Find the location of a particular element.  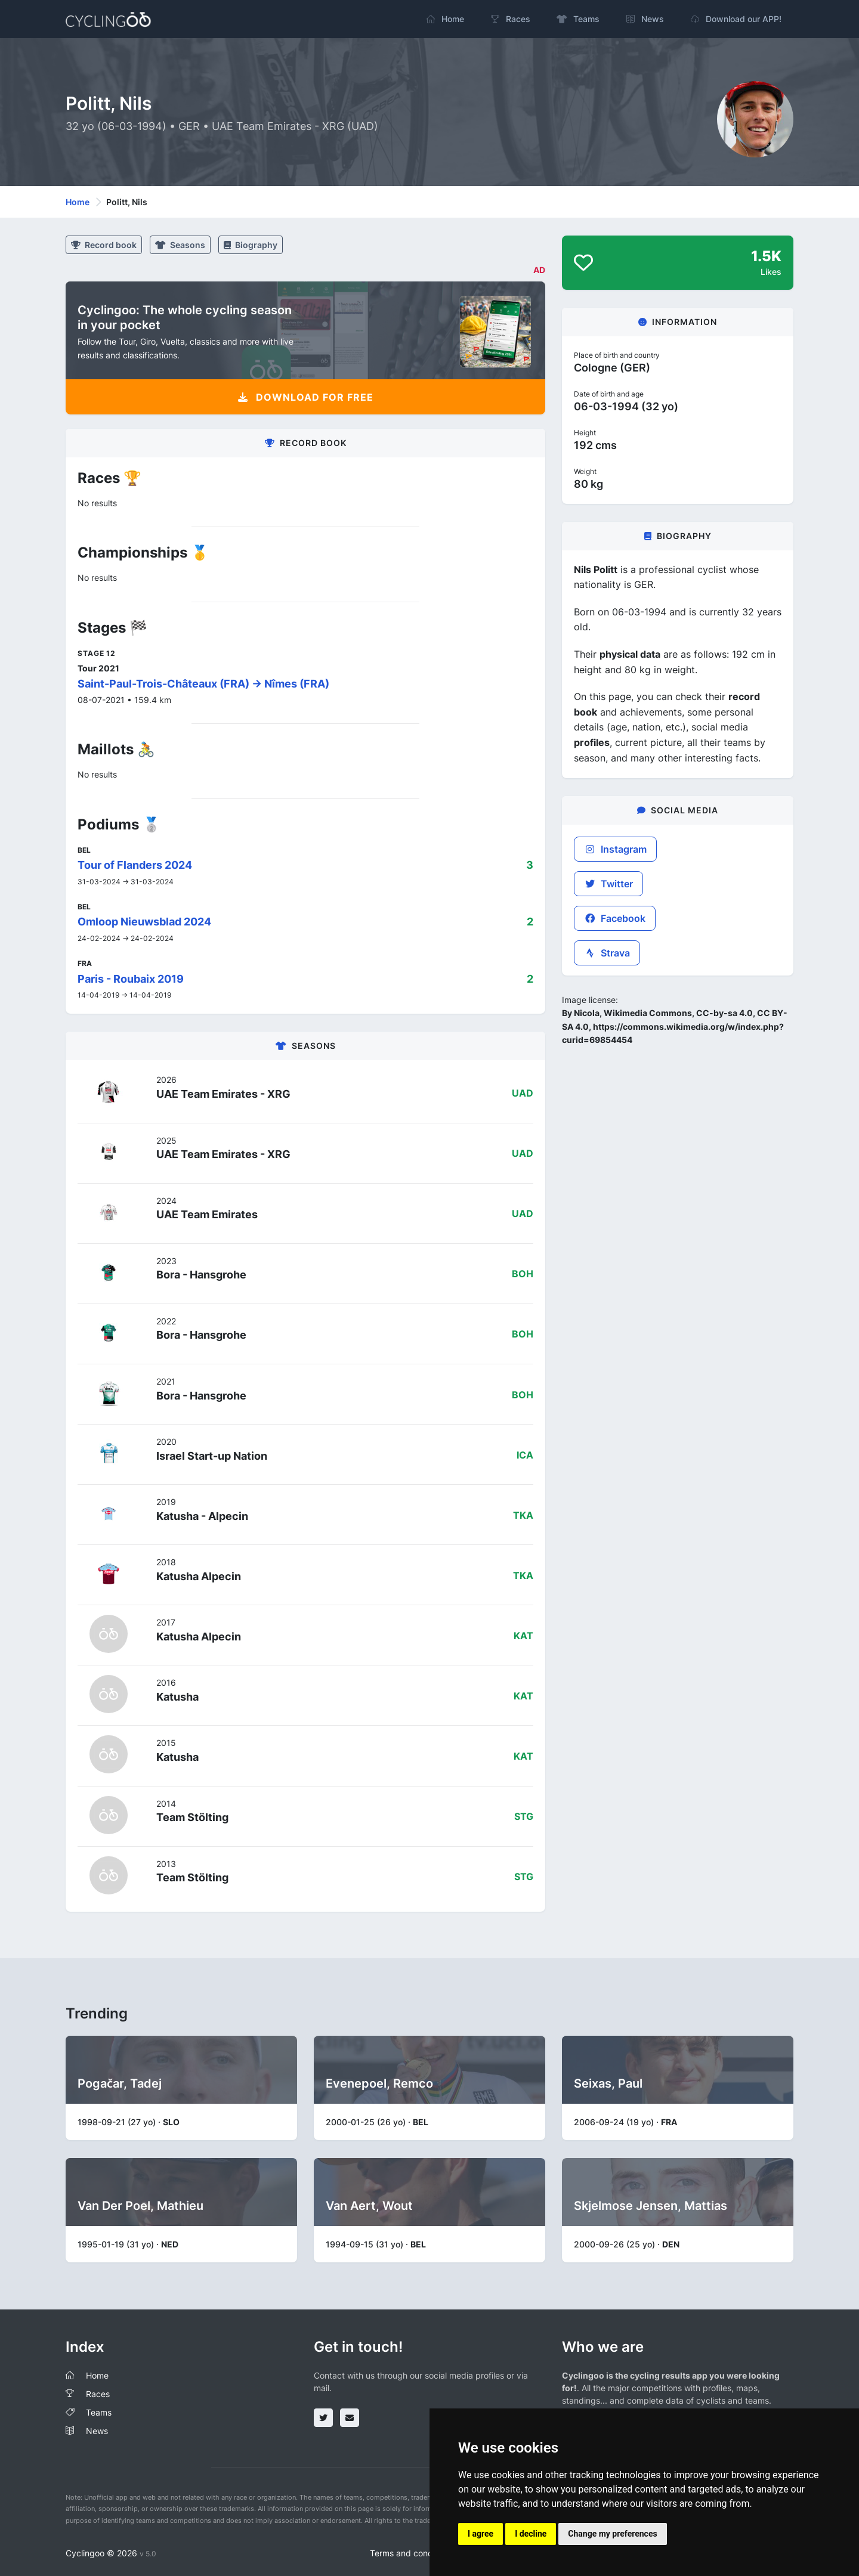

Instagram is located at coordinates (615, 849).